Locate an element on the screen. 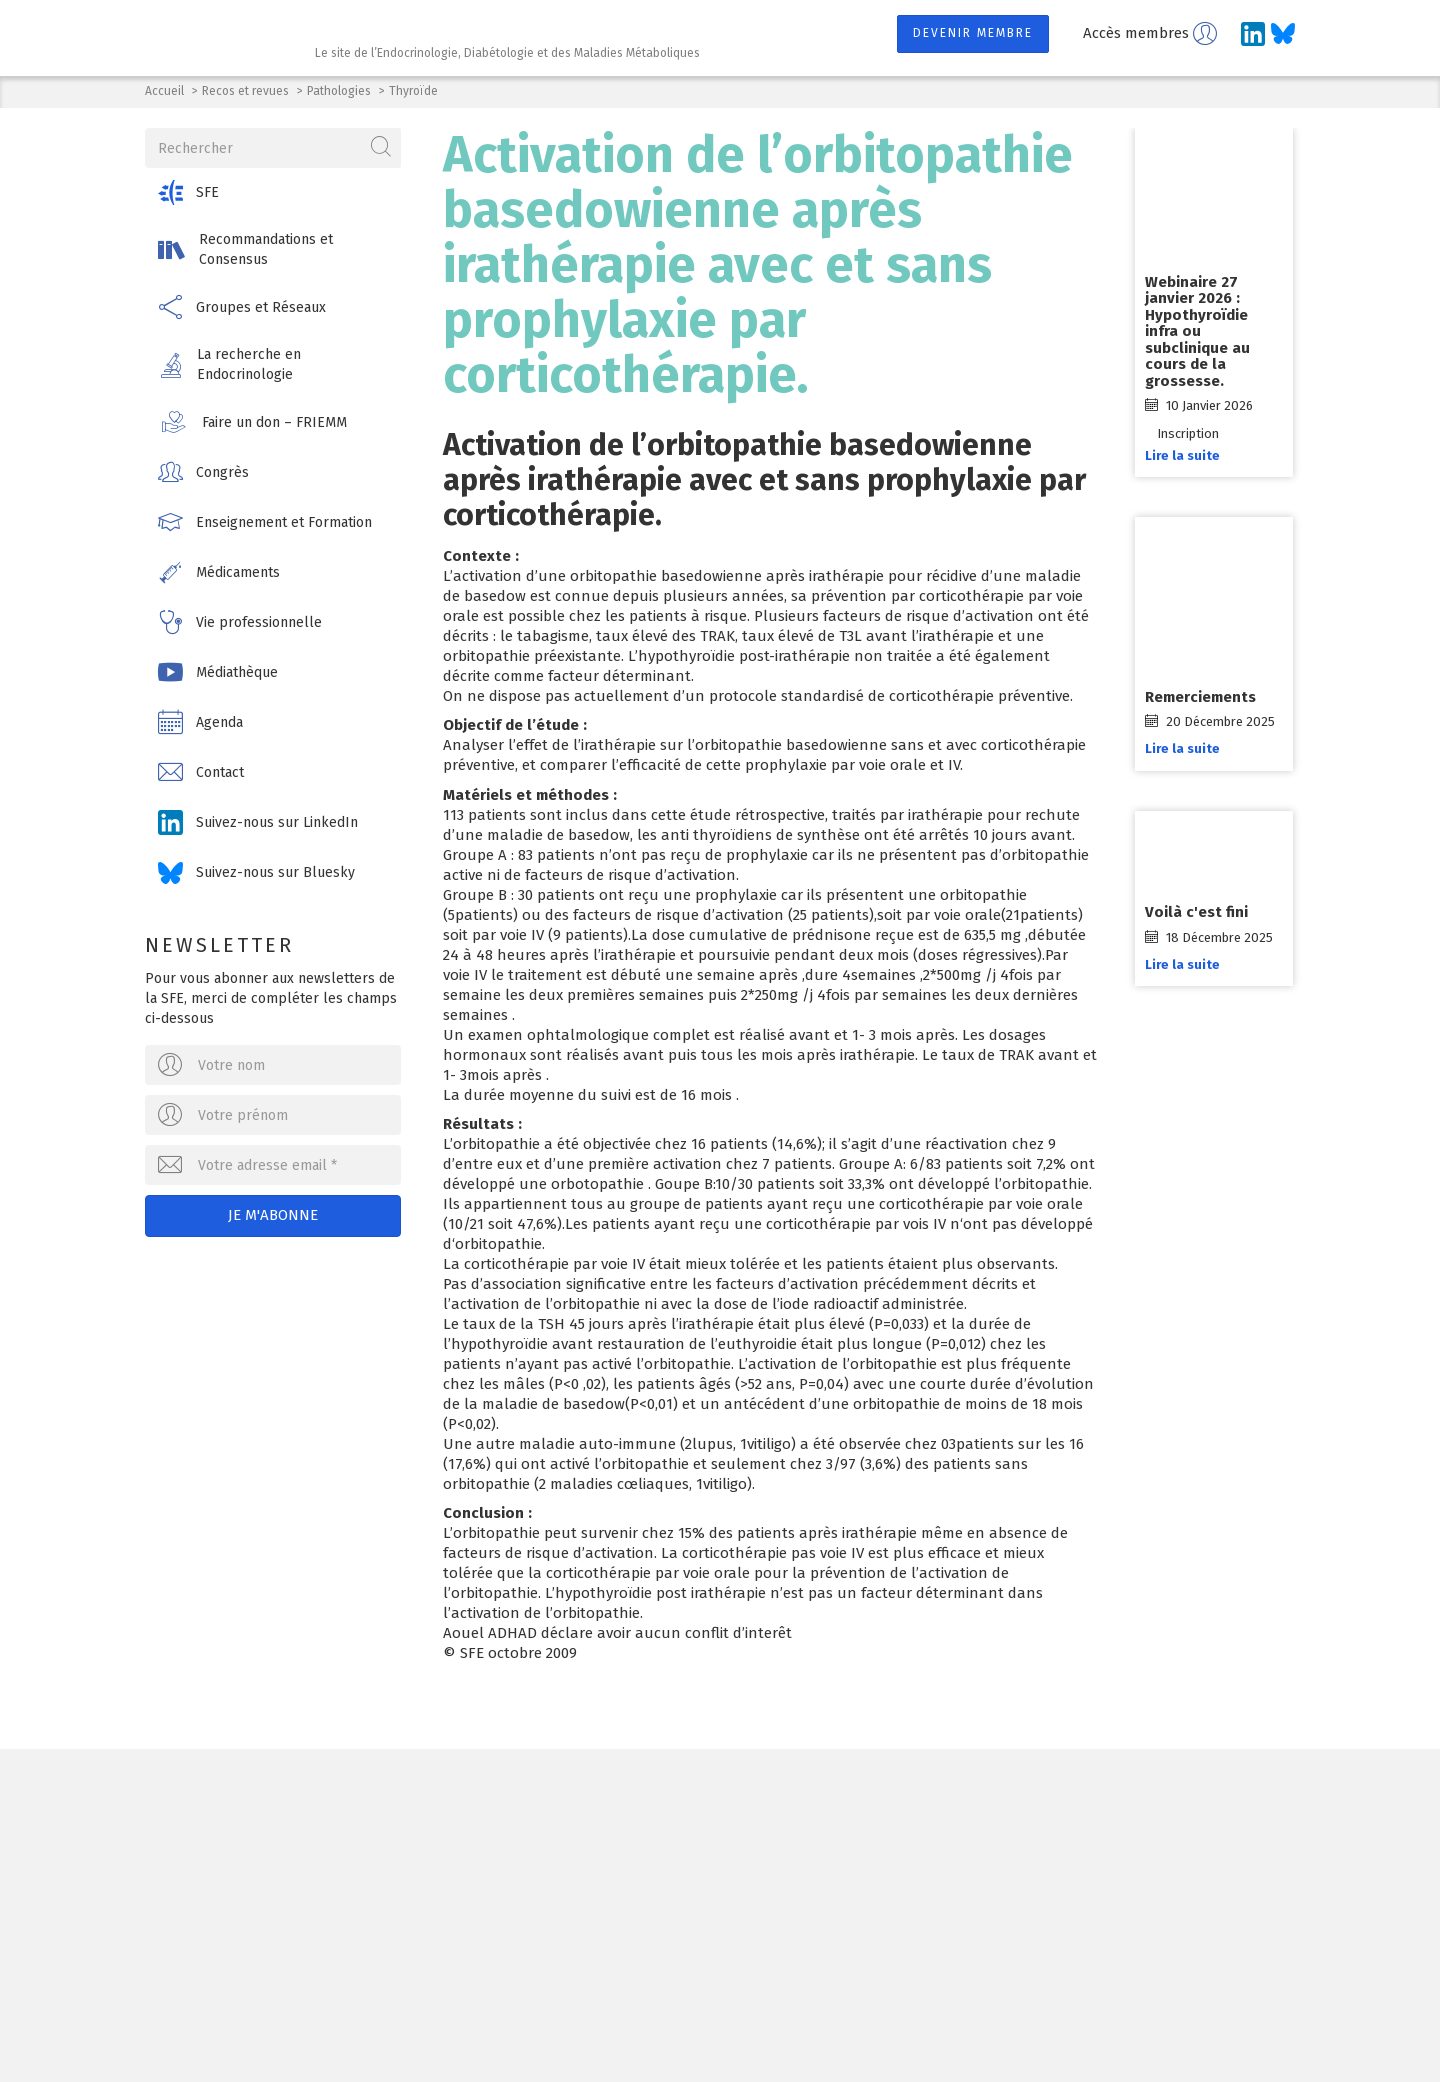 The width and height of the screenshot is (1440, 2082). Thyroïde is located at coordinates (413, 91).